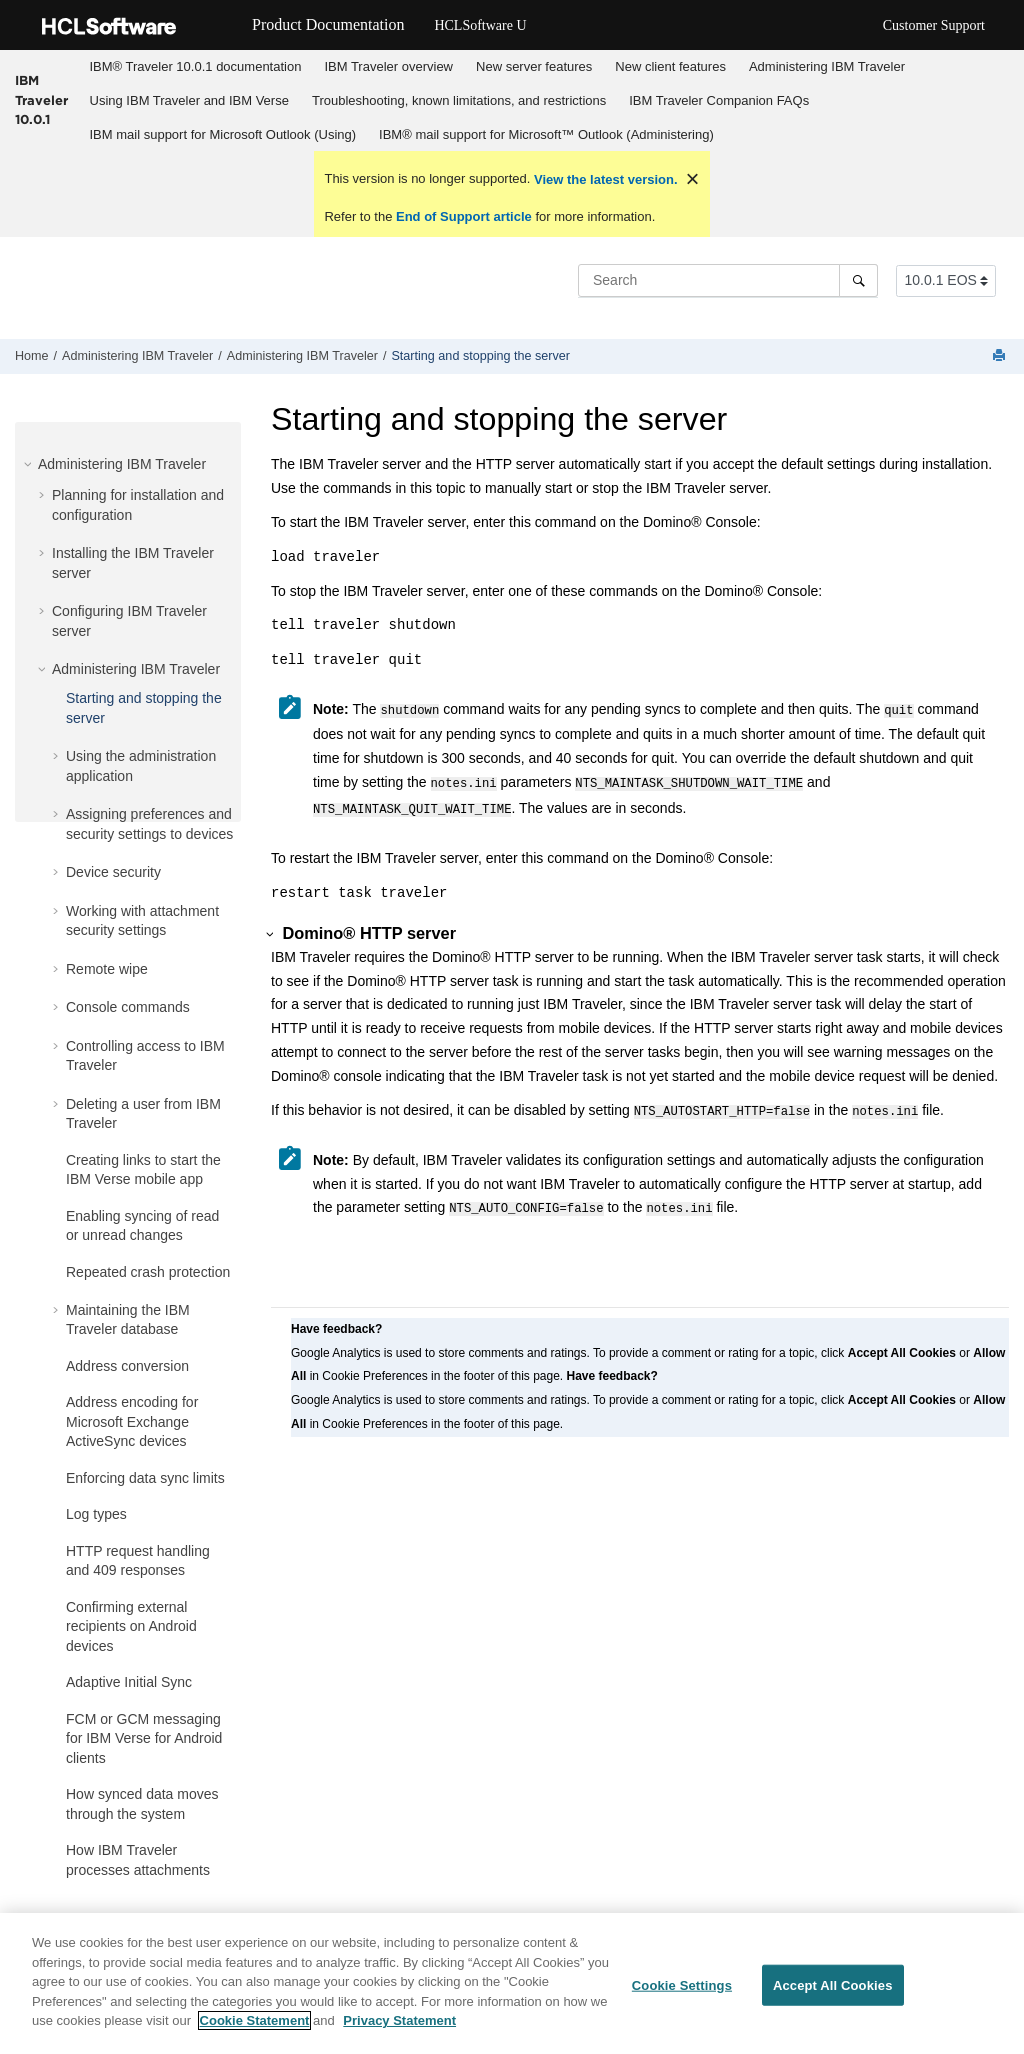  I want to click on End of Support article, so click(463, 216).